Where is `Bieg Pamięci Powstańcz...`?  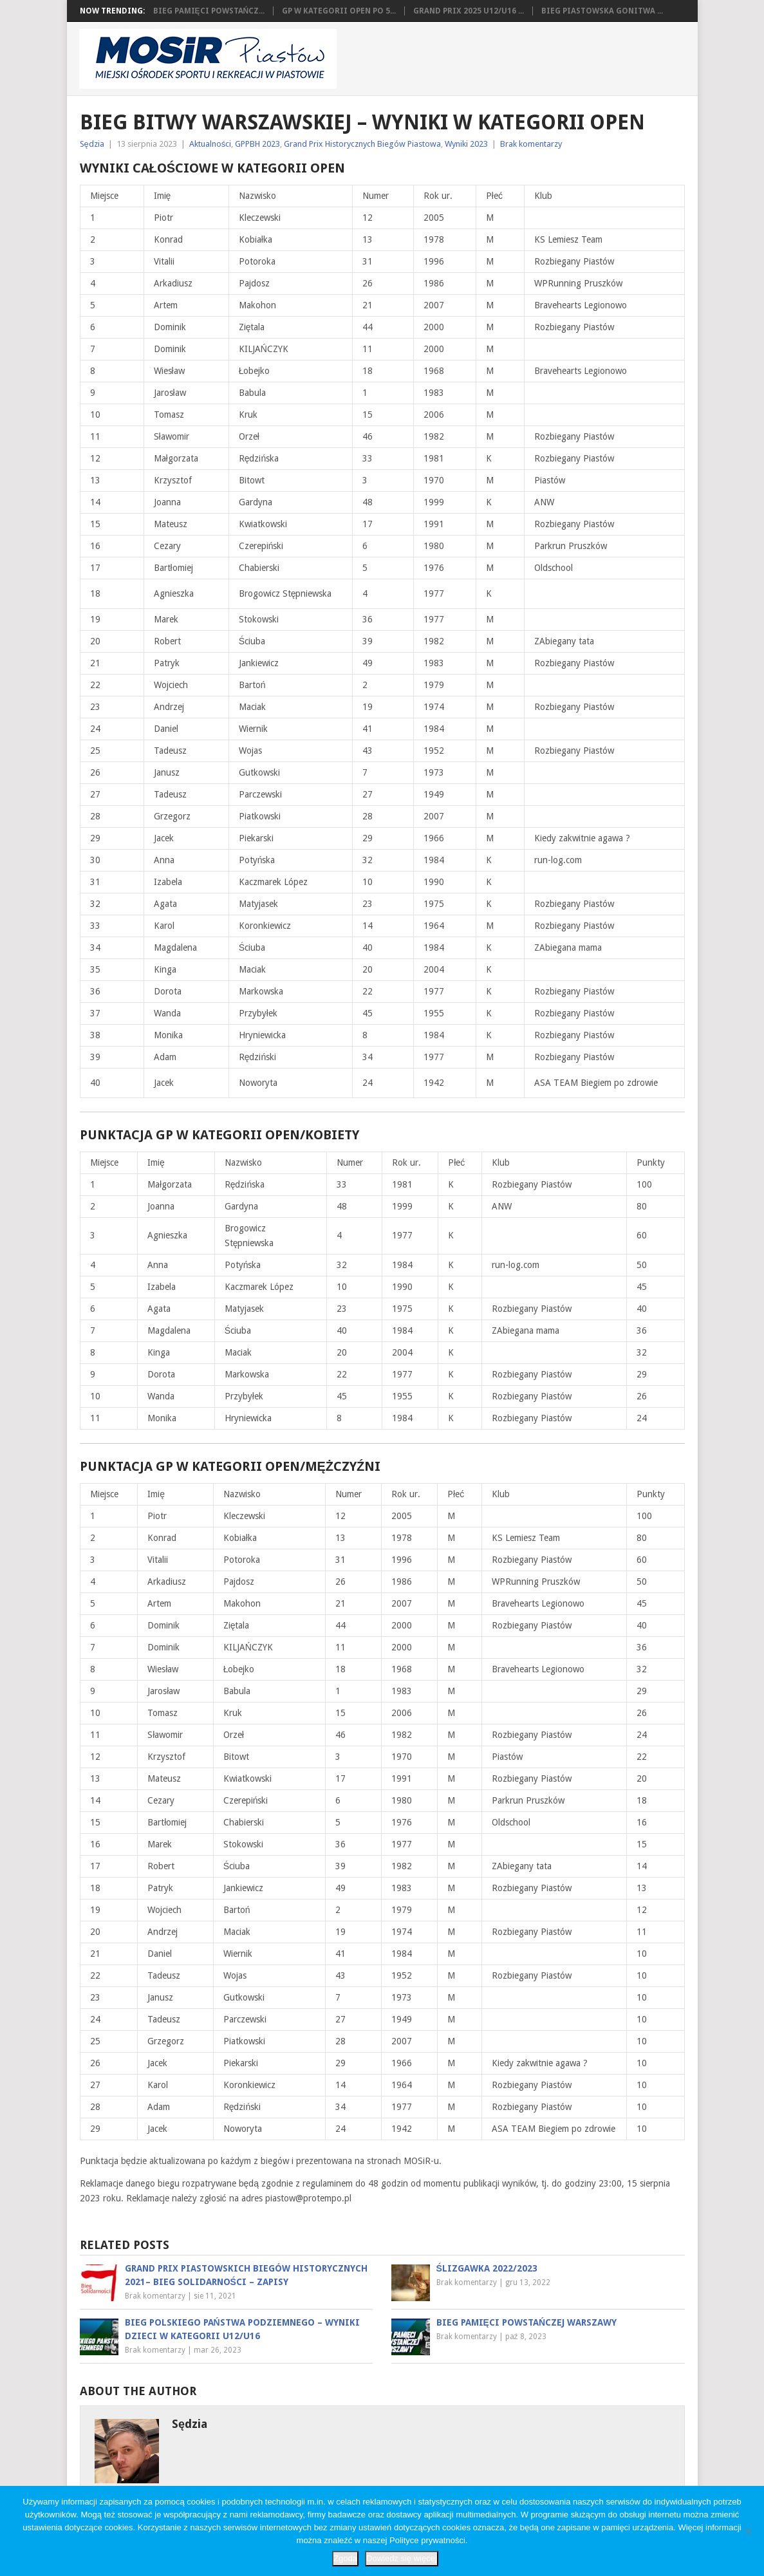 Bieg Pamięci Powstańcz... is located at coordinates (209, 10).